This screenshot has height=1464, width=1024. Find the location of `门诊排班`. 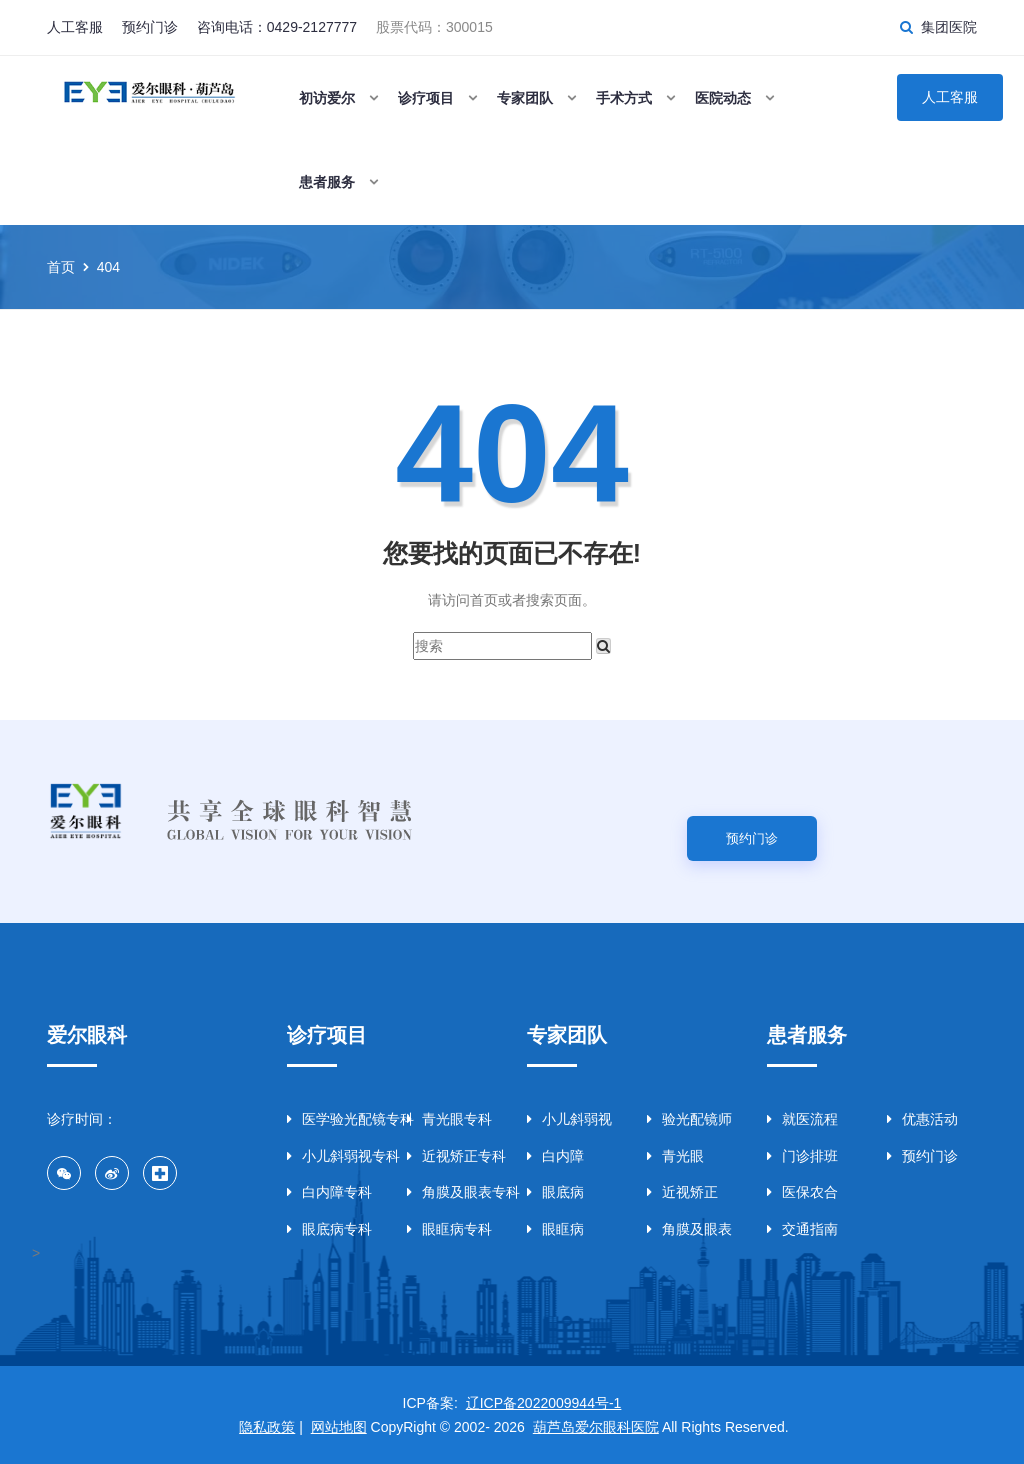

门诊排班 is located at coordinates (802, 1156).